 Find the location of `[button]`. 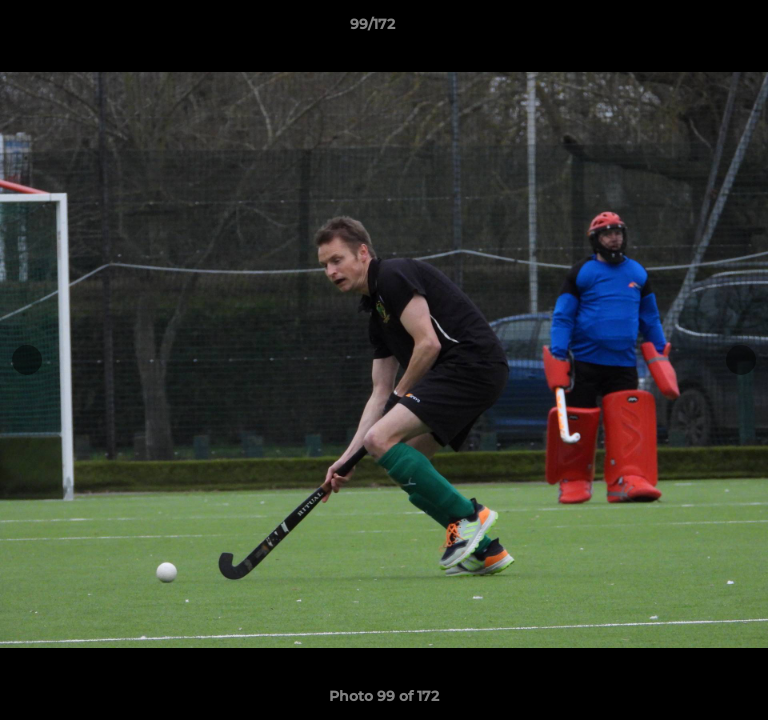

[button] is located at coordinates (696, 29).